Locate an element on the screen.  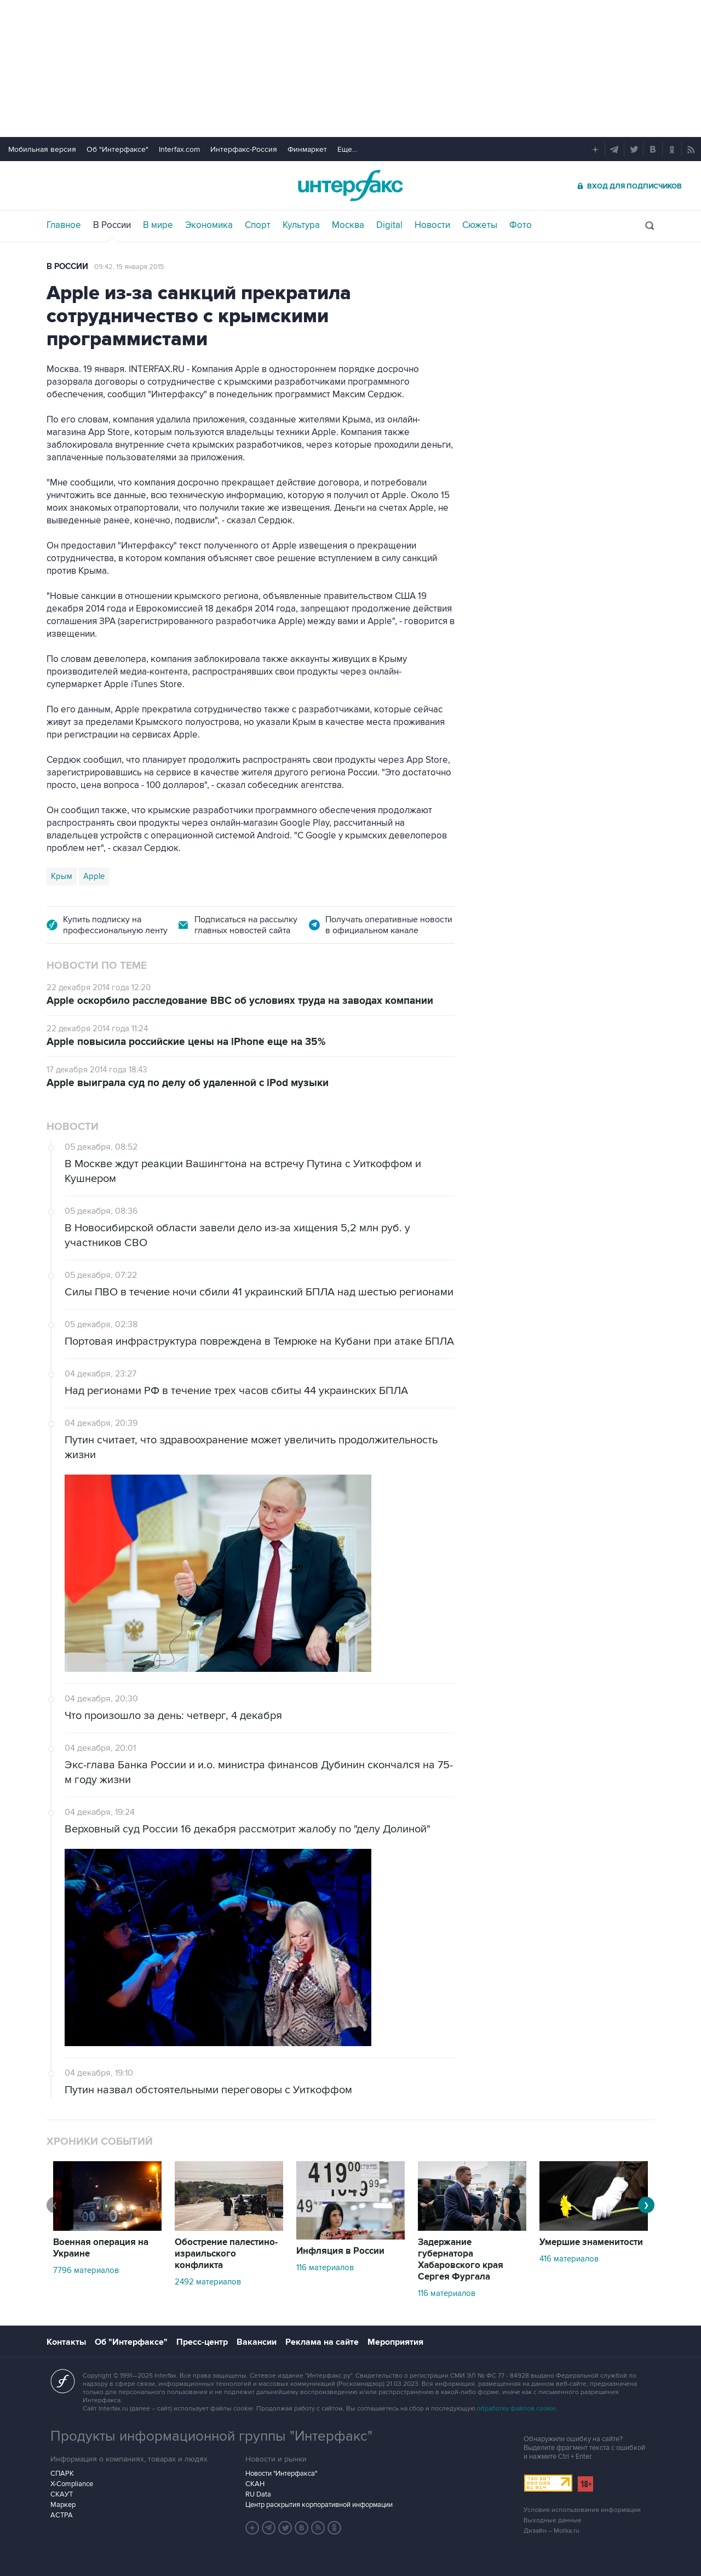
Задержание губернатора Хабаровского края Сергея Фургала is located at coordinates (460, 2259).